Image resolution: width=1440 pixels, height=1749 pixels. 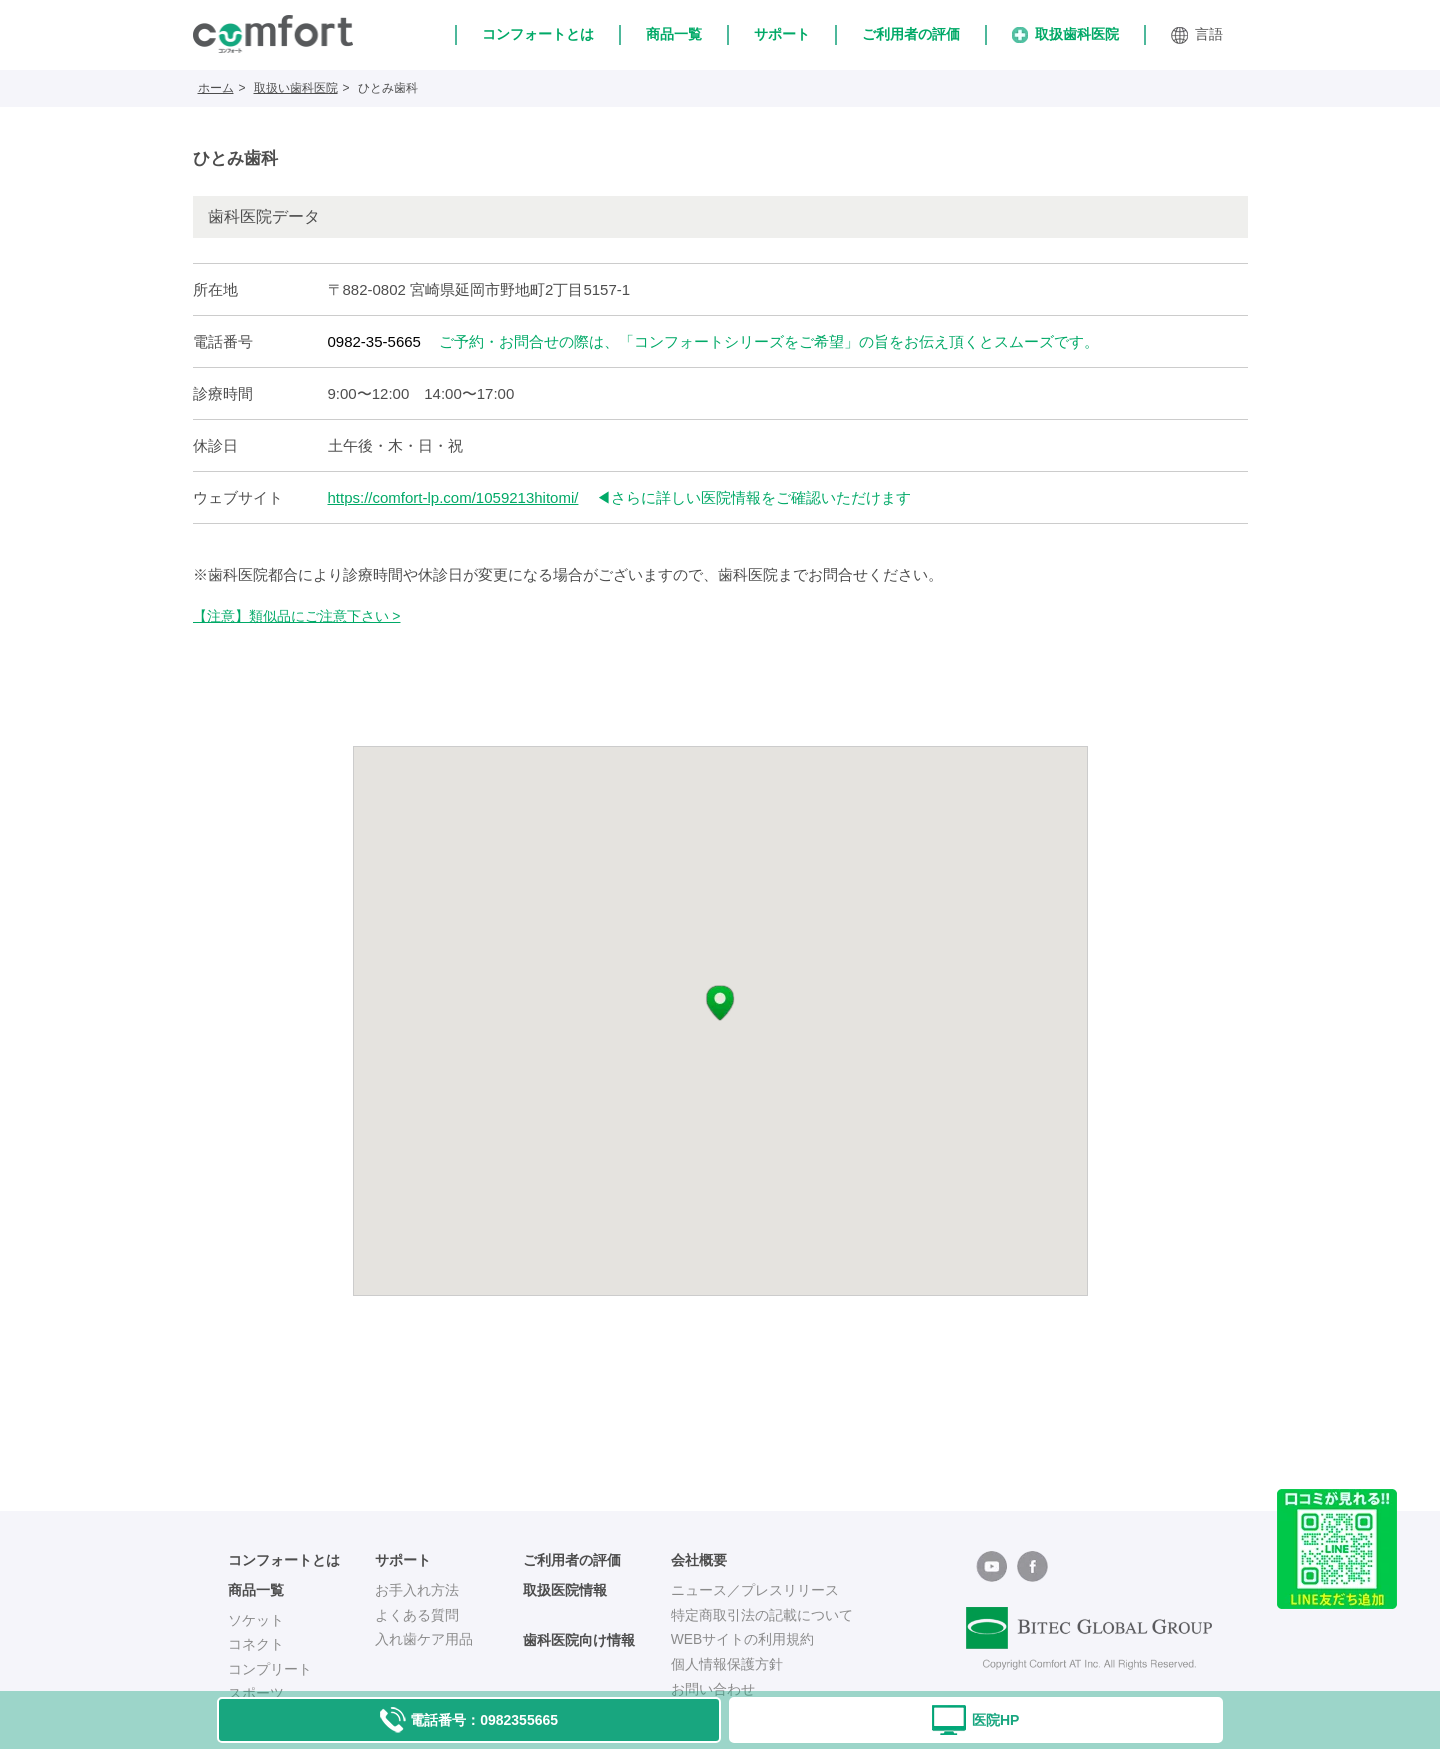 What do you see at coordinates (911, 34) in the screenshot?
I see `ご利用者の評価` at bounding box center [911, 34].